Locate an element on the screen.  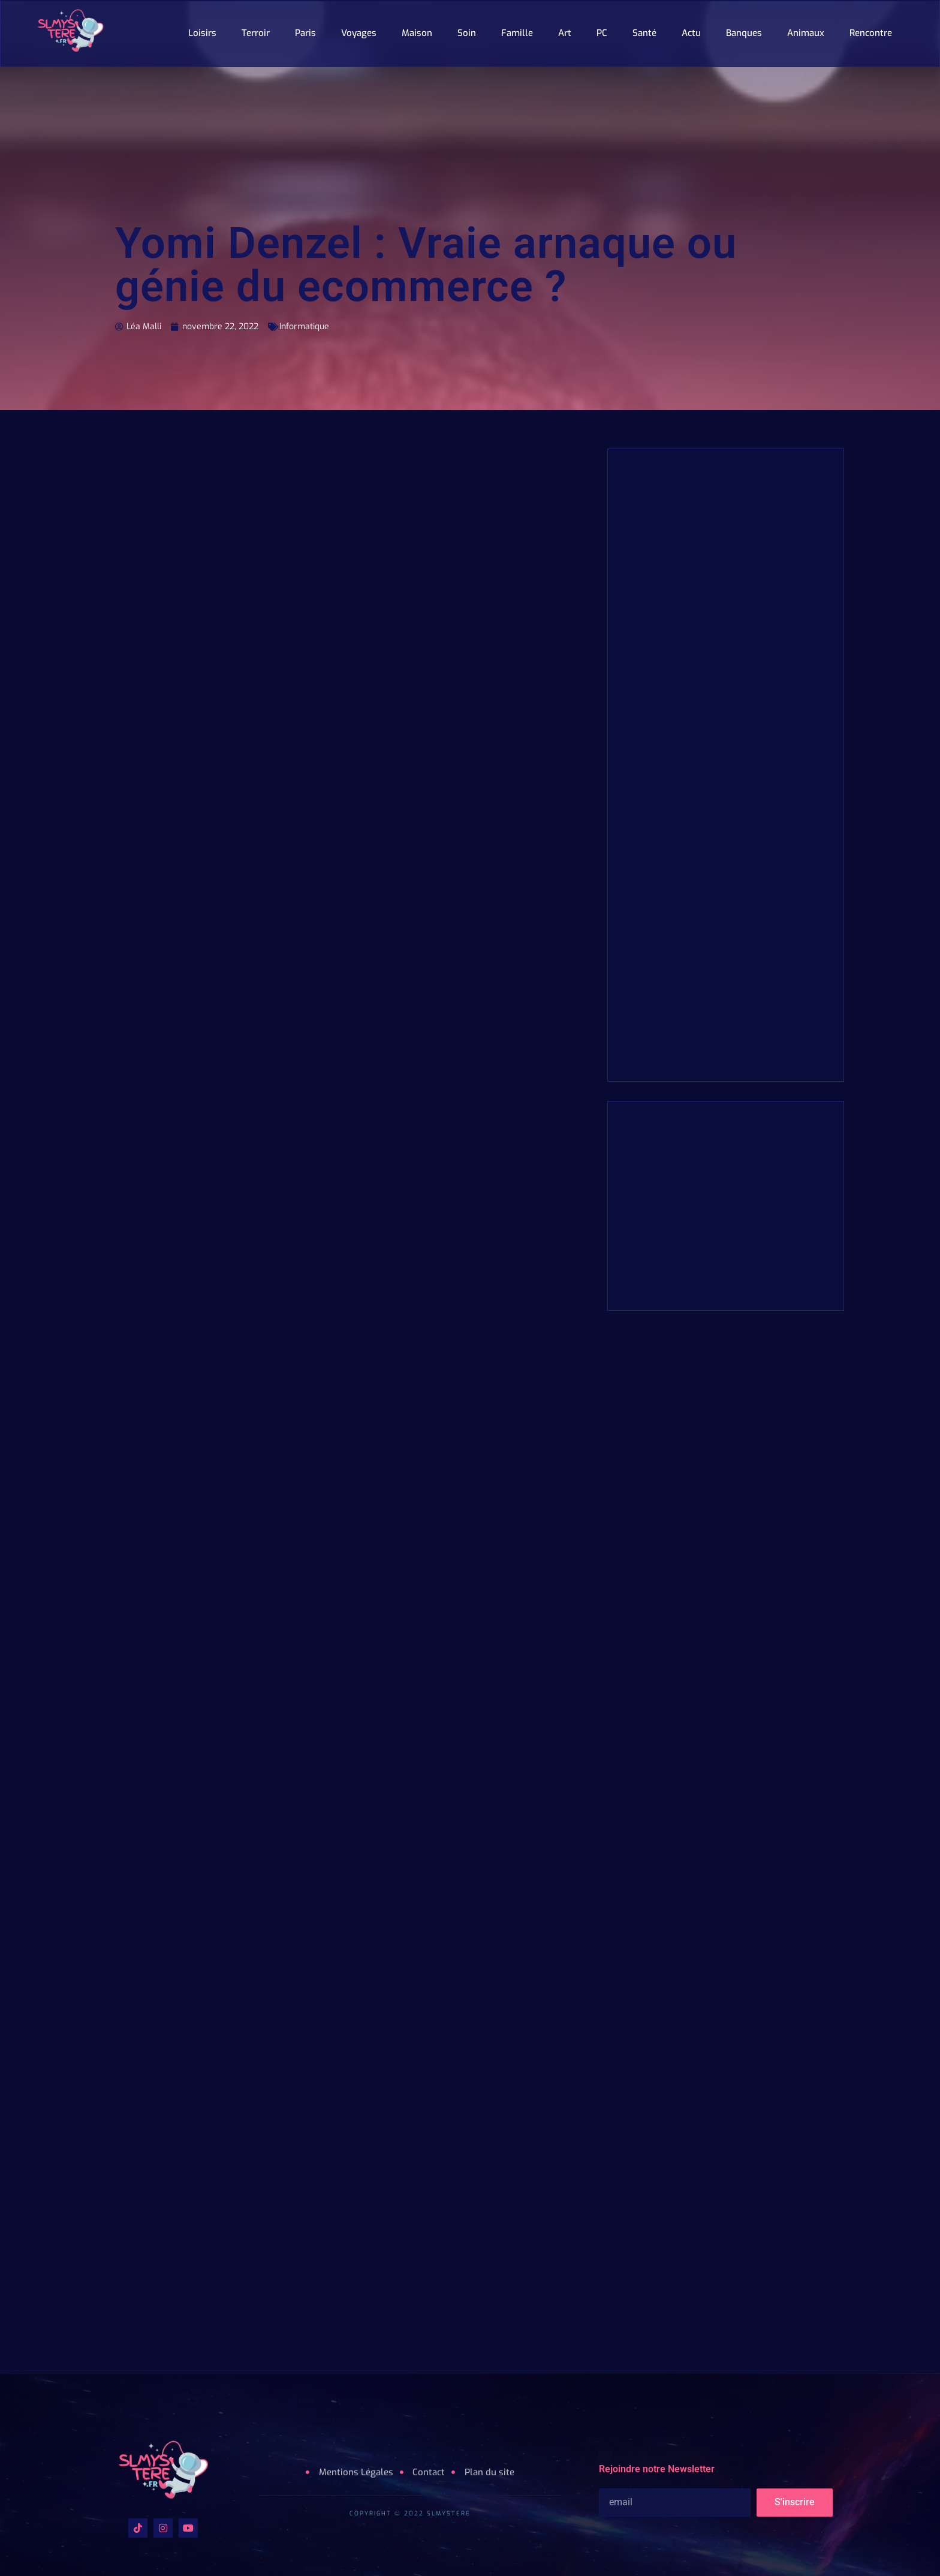
Art is located at coordinates (564, 33).